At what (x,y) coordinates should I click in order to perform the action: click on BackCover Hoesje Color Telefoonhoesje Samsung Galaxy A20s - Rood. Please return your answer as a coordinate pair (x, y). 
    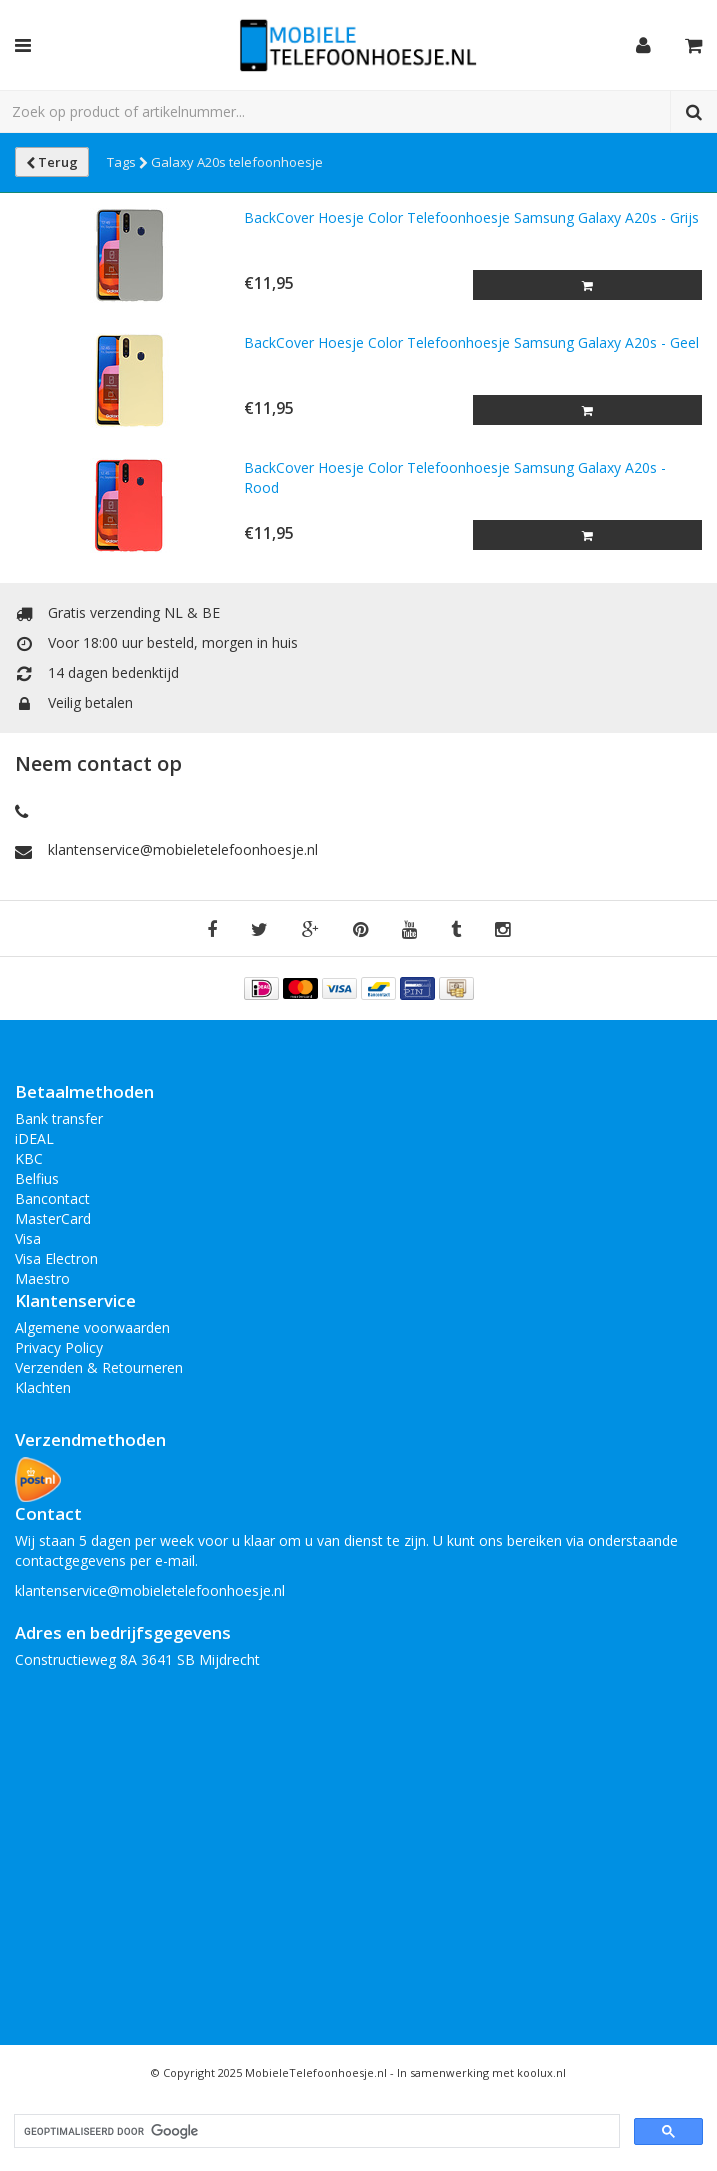
    Looking at the image, I should click on (455, 477).